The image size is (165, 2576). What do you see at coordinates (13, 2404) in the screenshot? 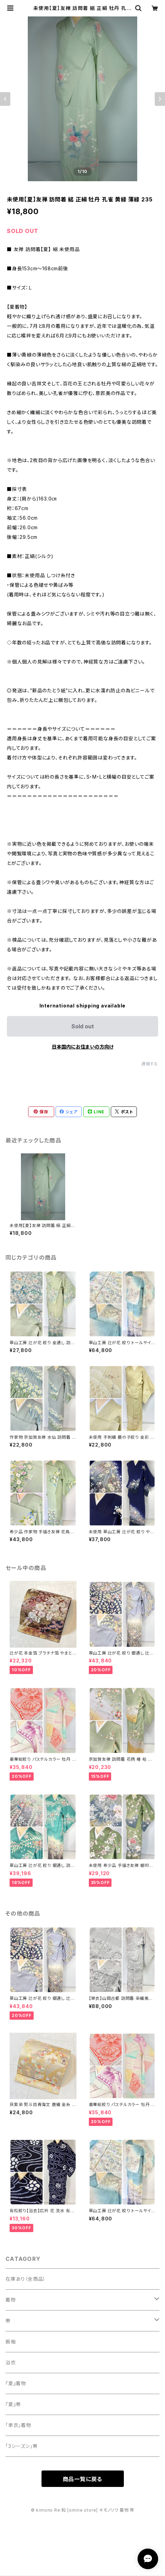
I see `『夏』帯` at bounding box center [13, 2404].